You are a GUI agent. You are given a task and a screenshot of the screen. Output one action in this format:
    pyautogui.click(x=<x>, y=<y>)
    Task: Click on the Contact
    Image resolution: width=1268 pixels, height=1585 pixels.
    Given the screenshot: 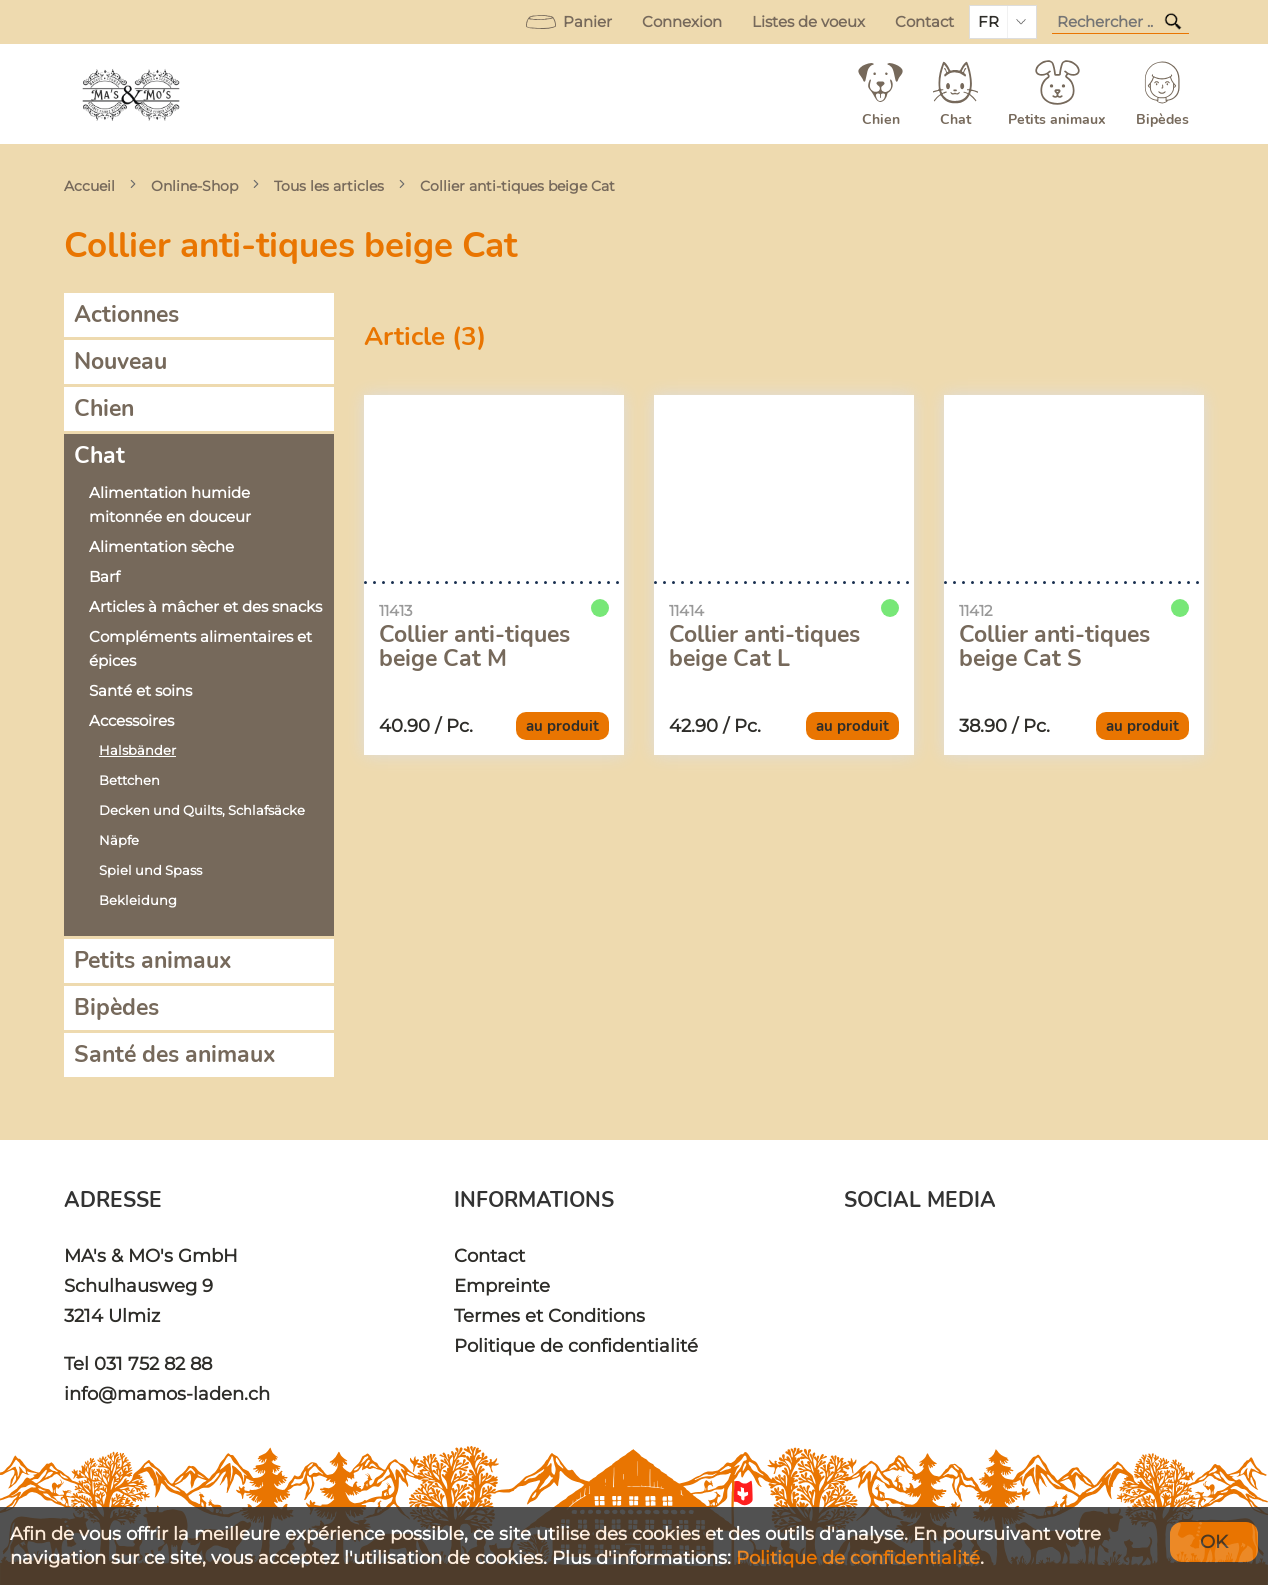 What is the action you would take?
    pyautogui.click(x=924, y=22)
    